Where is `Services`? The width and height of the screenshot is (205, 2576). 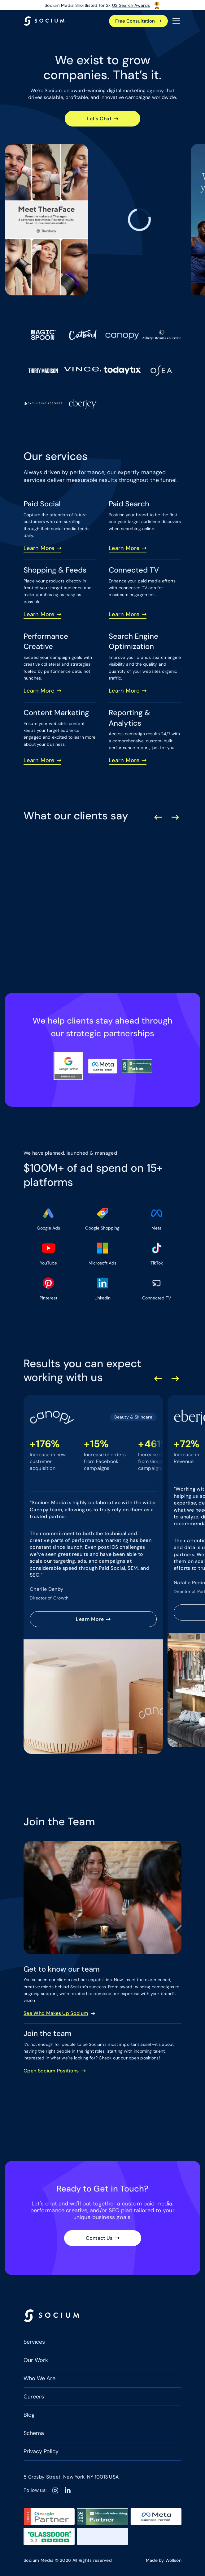 Services is located at coordinates (34, 2342).